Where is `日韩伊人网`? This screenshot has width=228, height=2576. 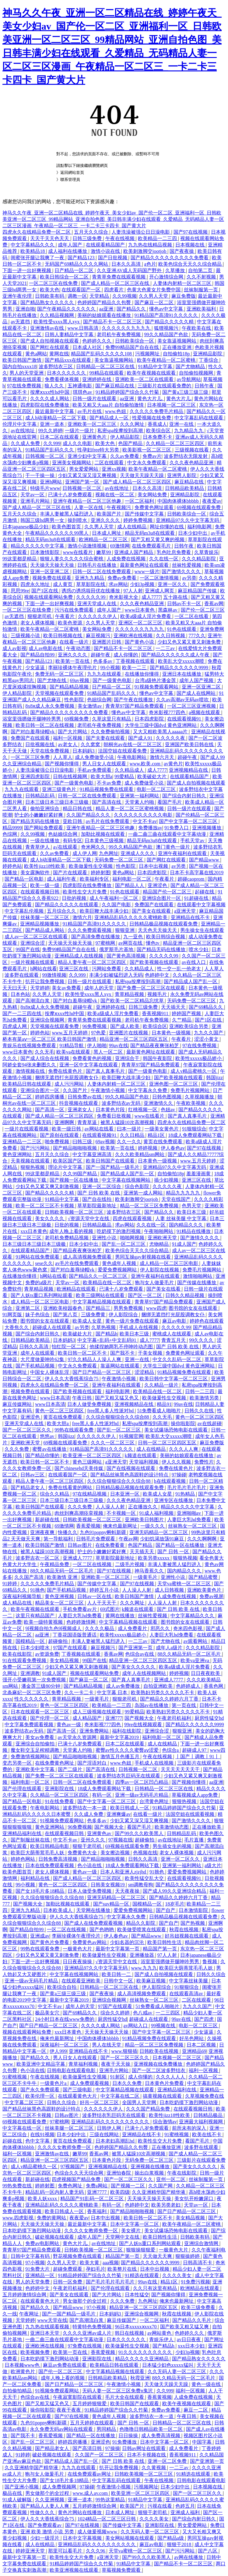 日韩伊人网 is located at coordinates (109, 2128).